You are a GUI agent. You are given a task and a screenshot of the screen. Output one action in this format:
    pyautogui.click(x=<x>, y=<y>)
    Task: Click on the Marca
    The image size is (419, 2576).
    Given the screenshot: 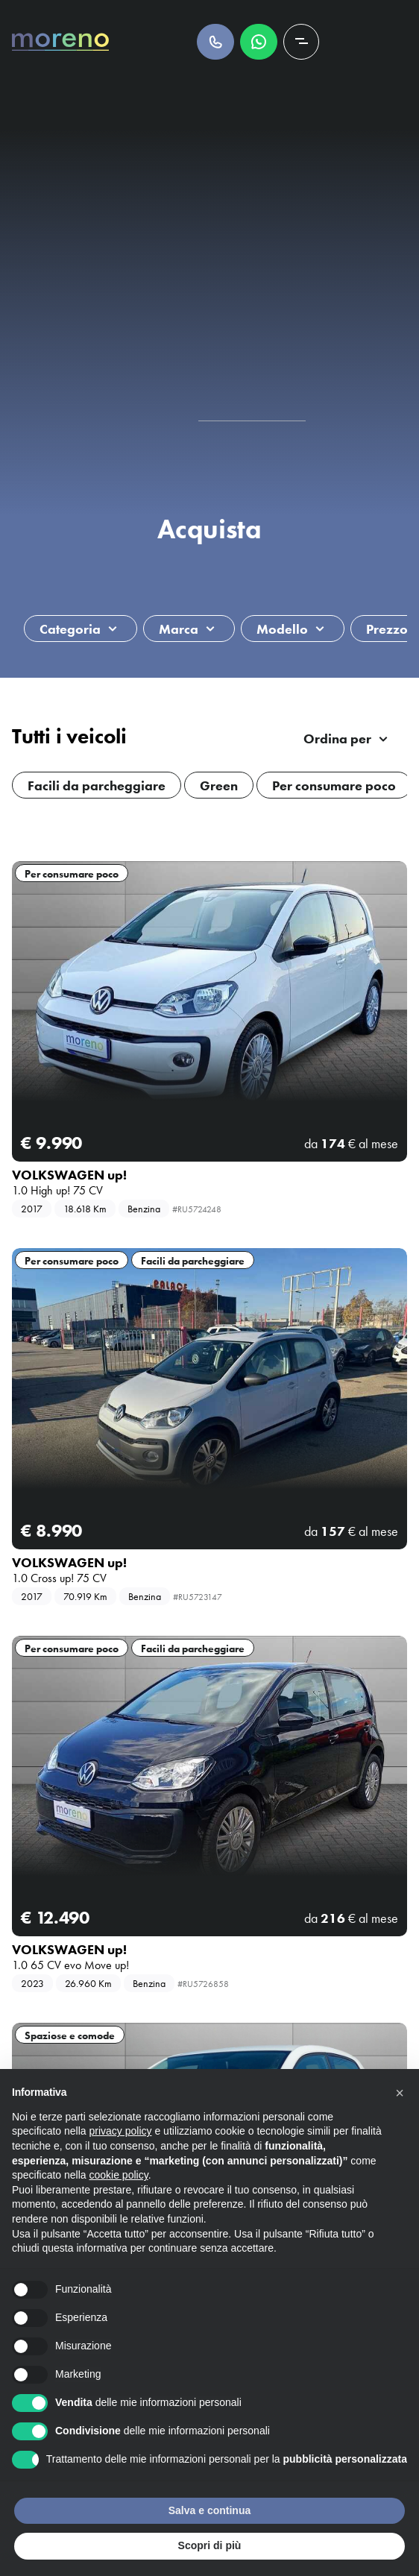 What is the action you would take?
    pyautogui.click(x=178, y=628)
    